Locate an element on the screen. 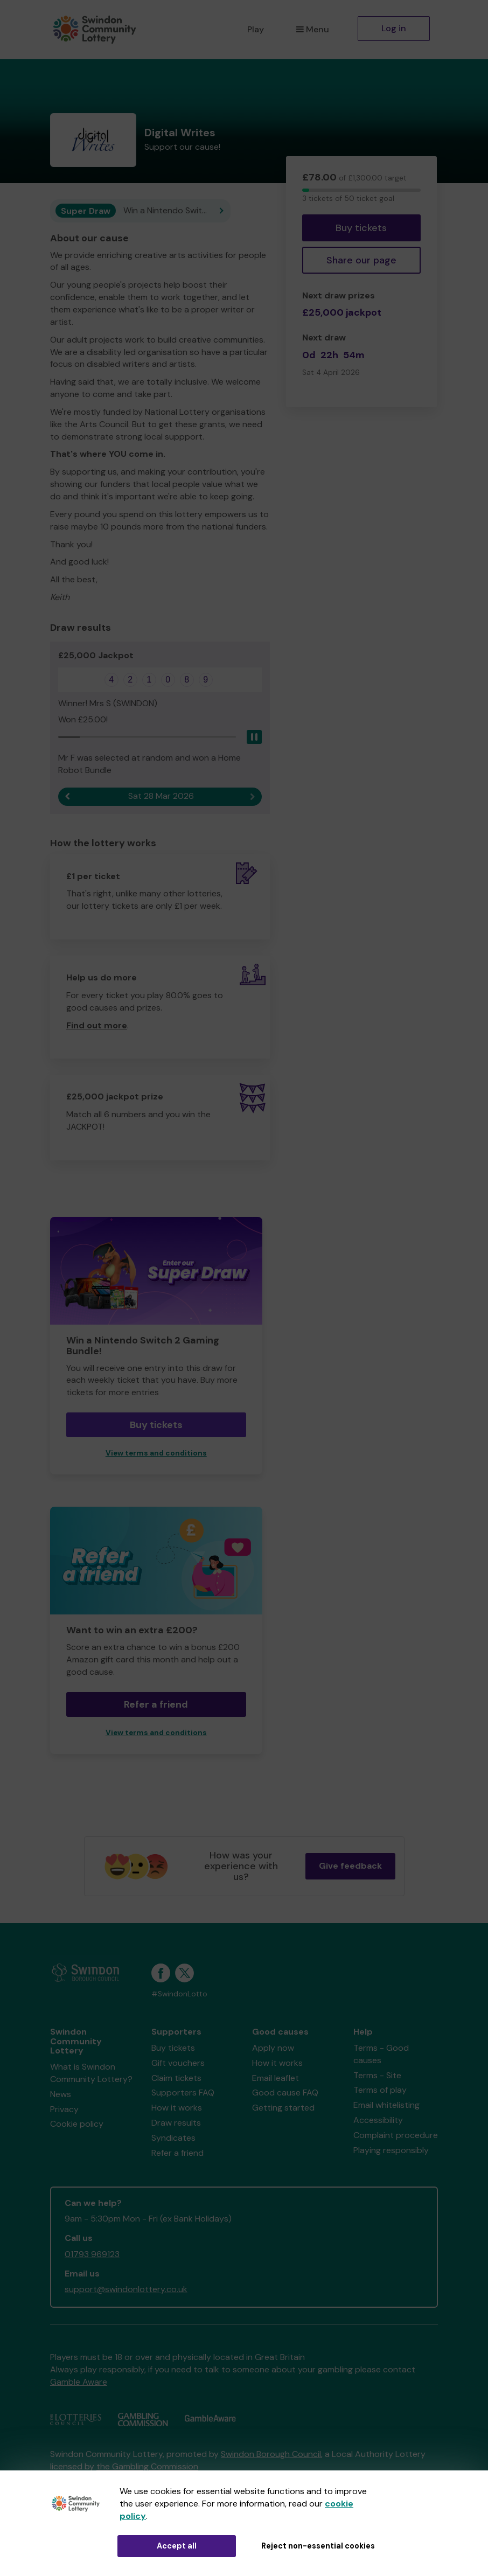 Image resolution: width=488 pixels, height=2576 pixels. Email leaflet is located at coordinates (275, 2078).